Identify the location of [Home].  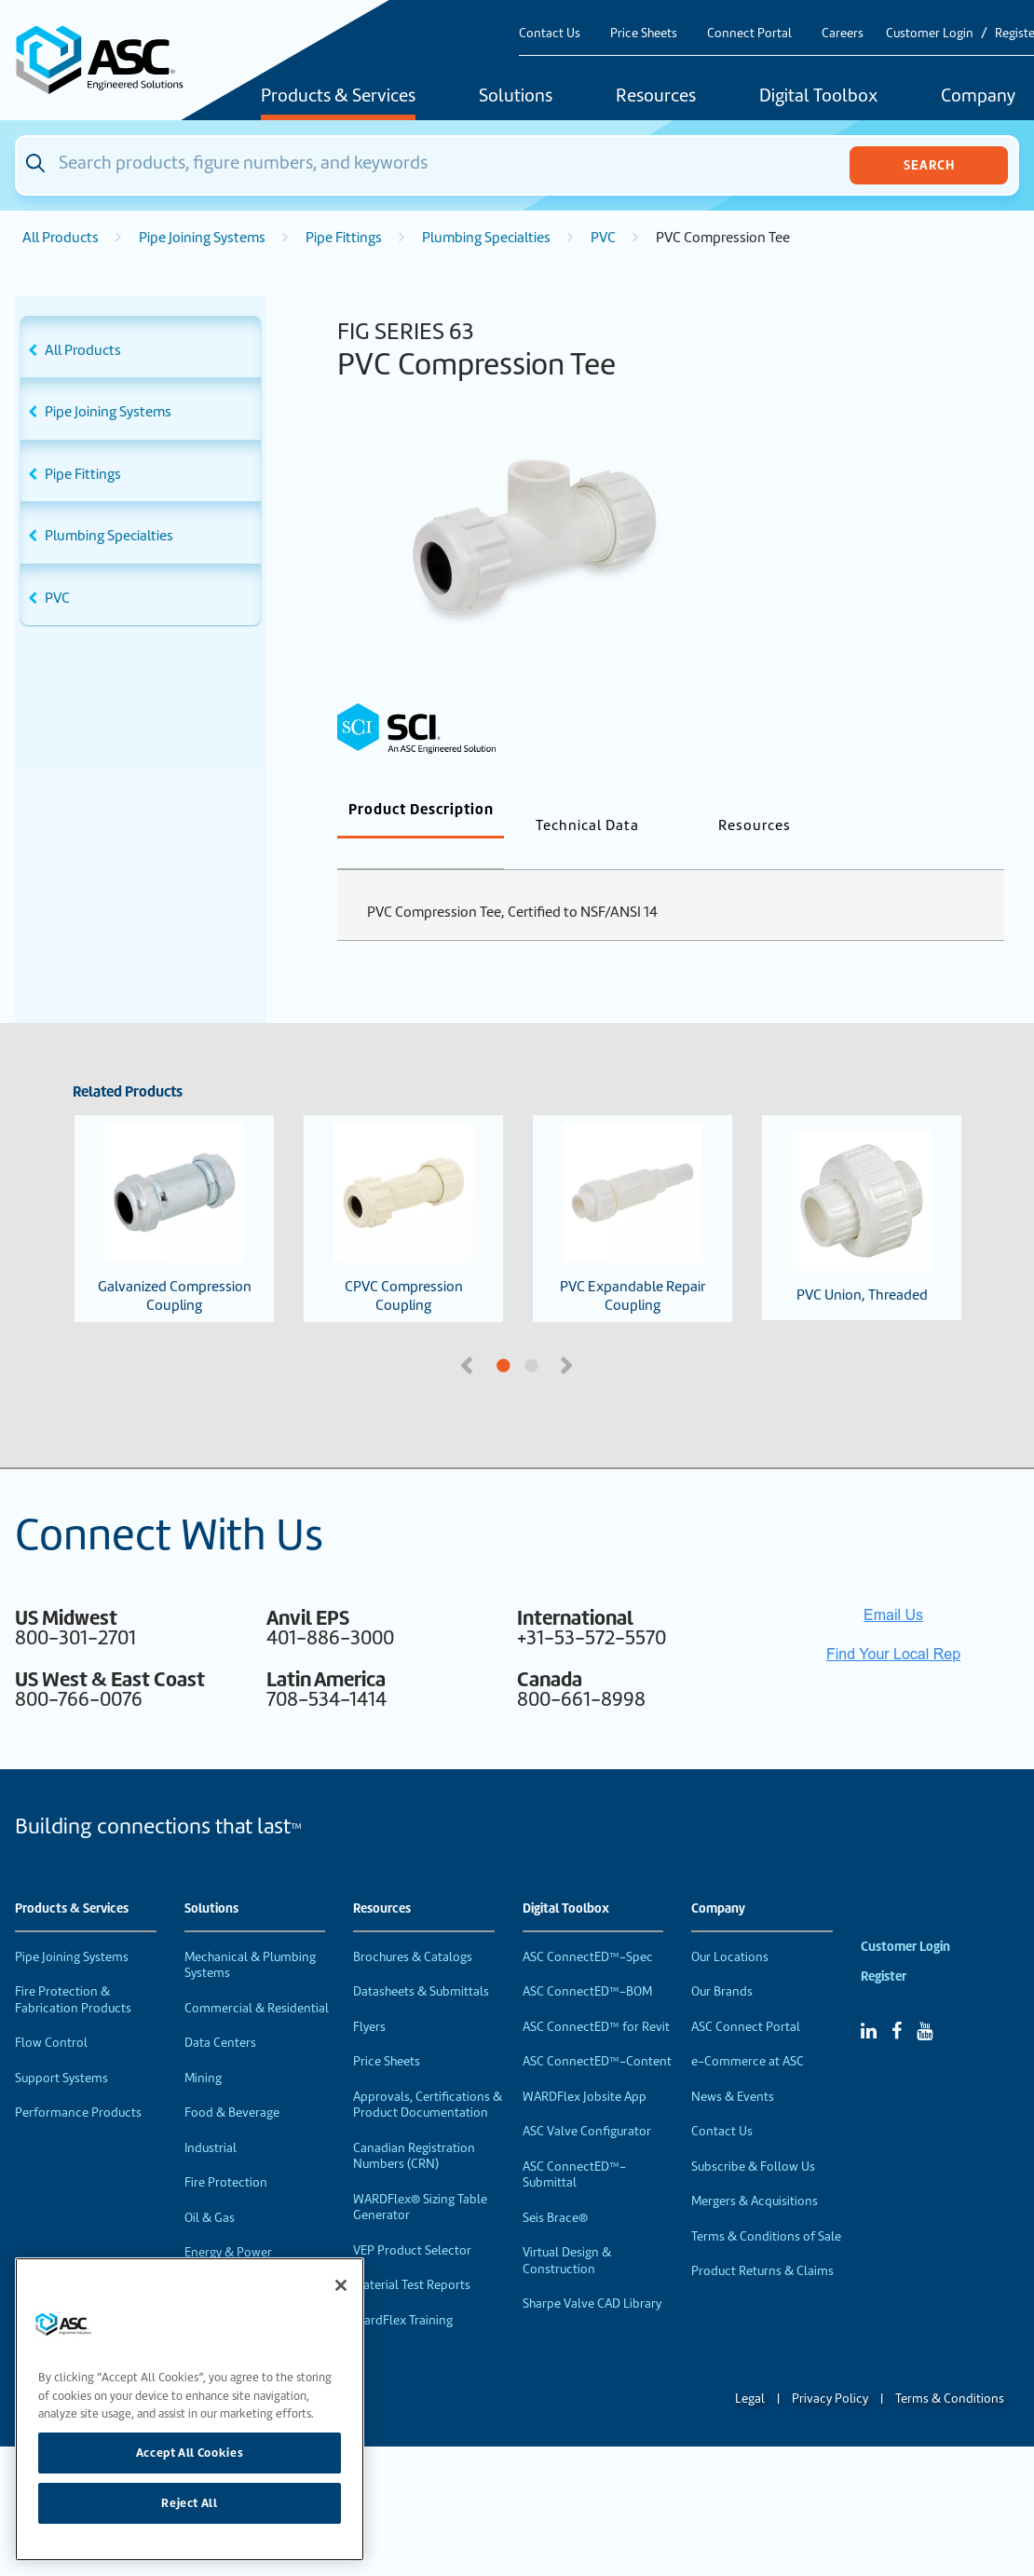
(109, 60).